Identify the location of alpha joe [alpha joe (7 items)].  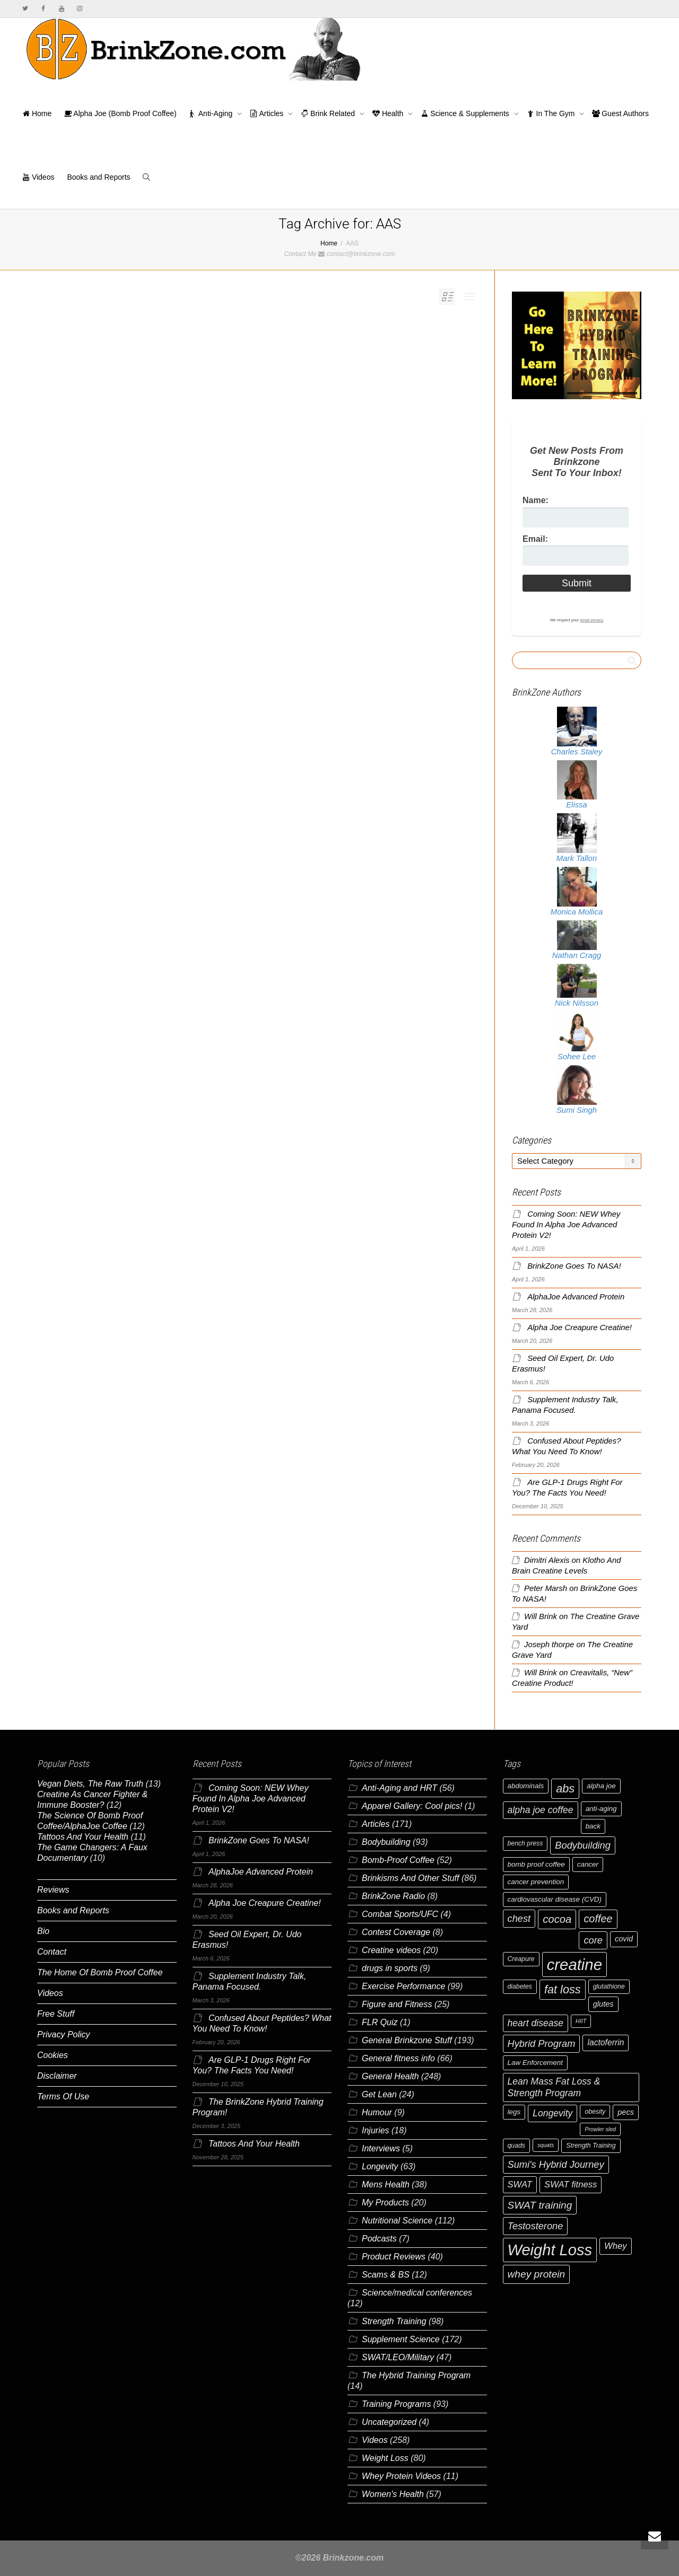
(601, 1786).